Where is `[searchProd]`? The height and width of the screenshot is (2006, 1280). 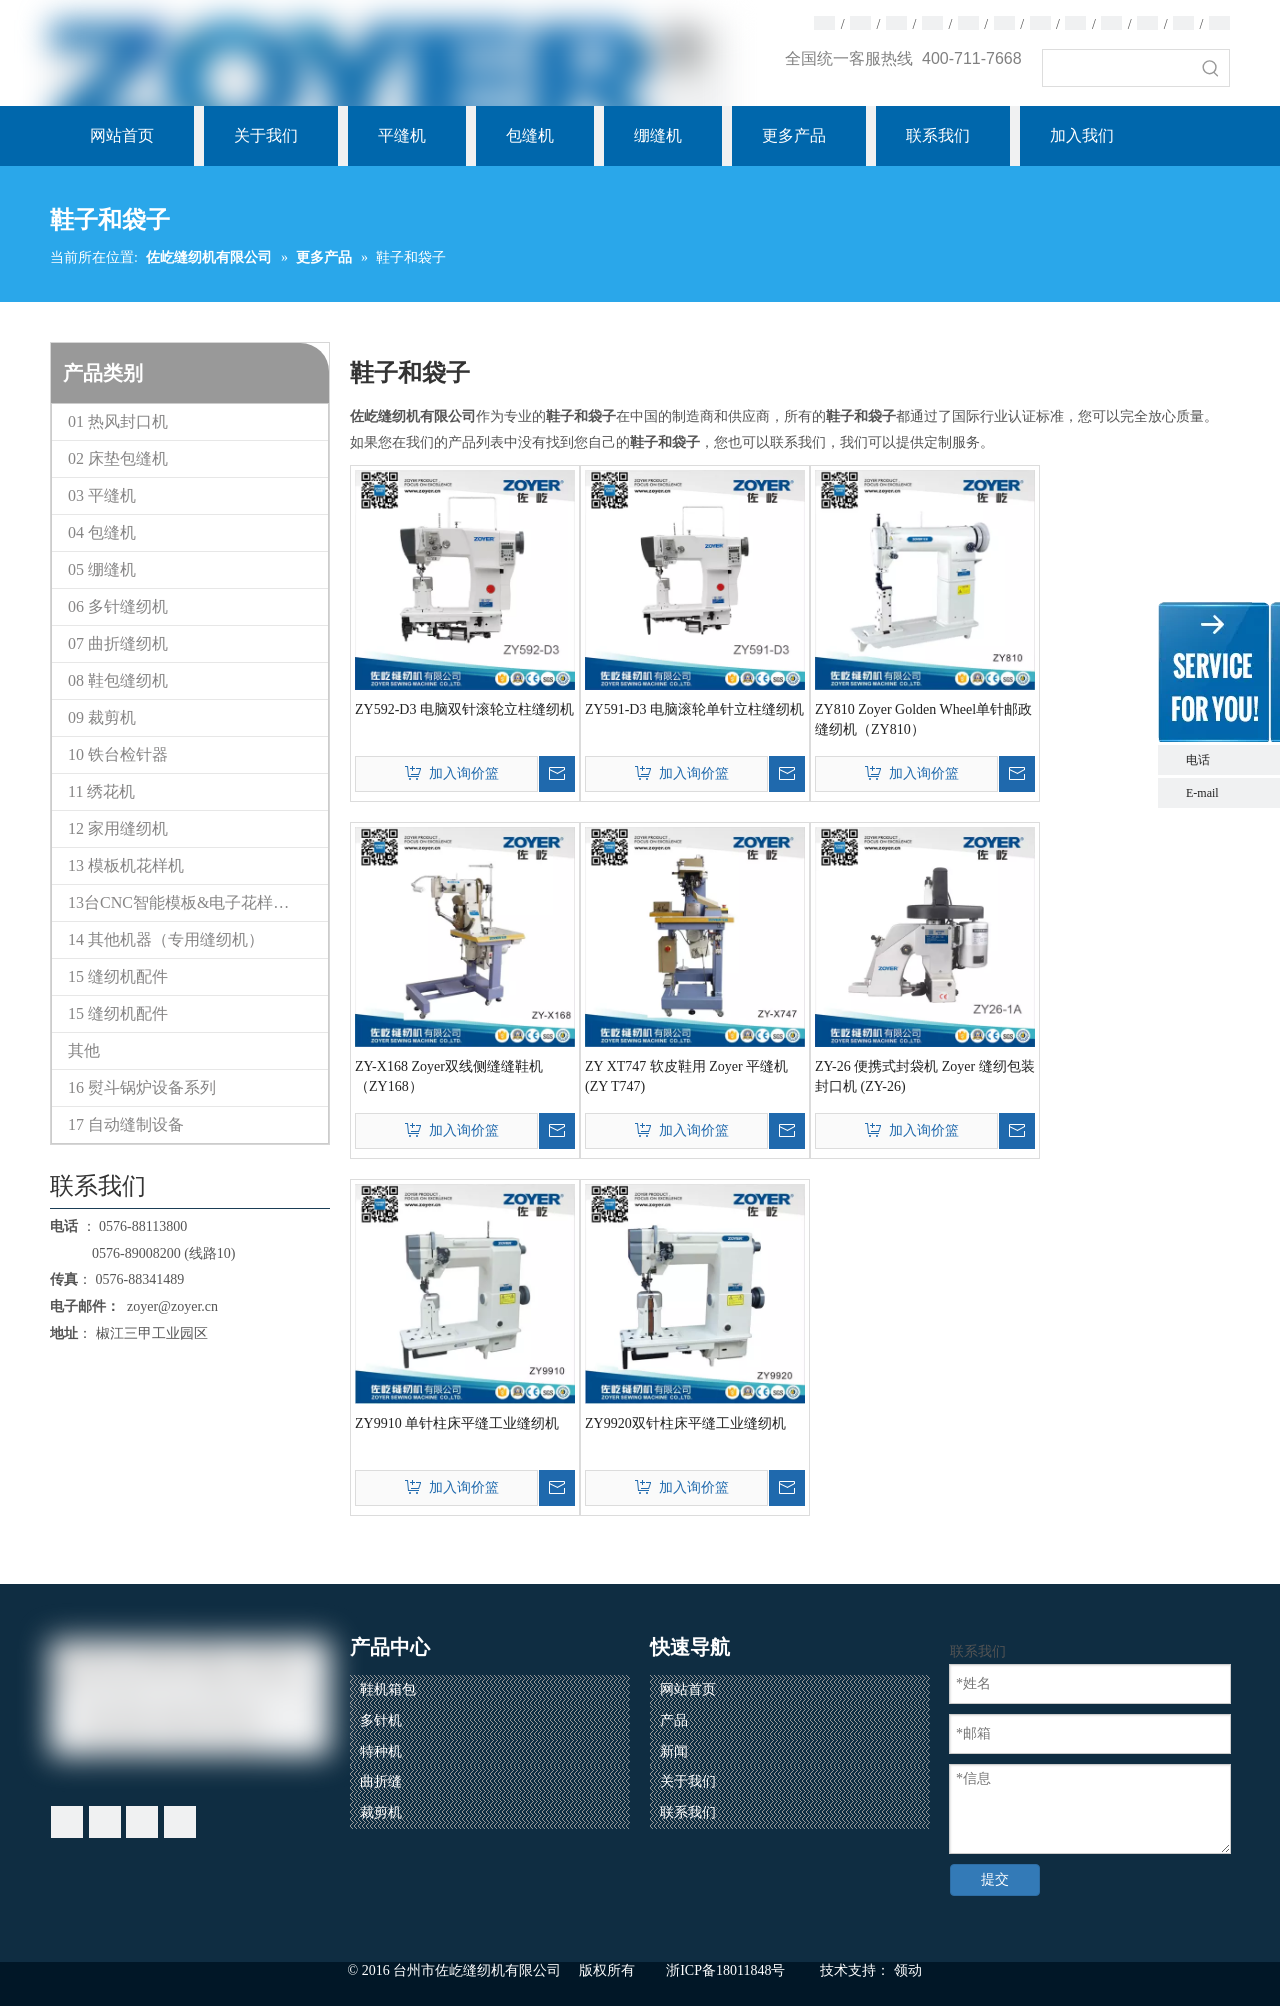 [searchProd] is located at coordinates (1118, 68).